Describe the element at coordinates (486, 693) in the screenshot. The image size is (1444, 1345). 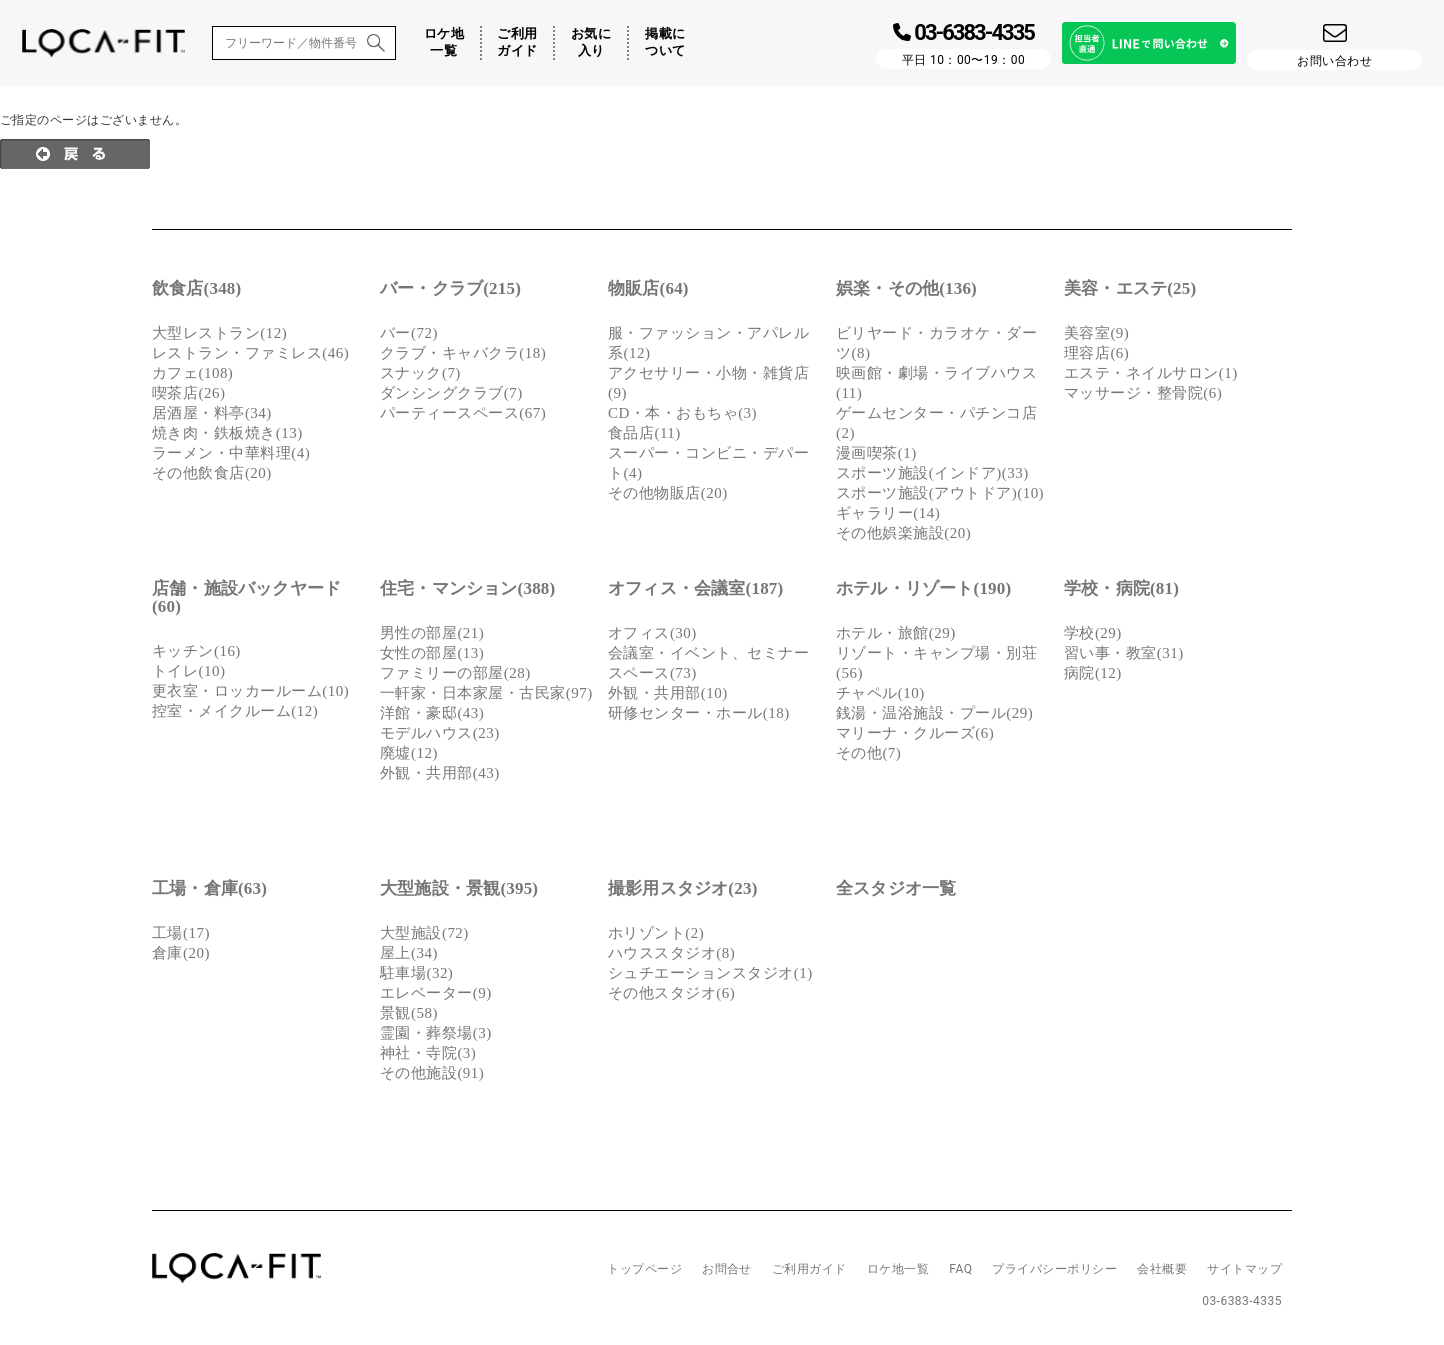
I see `一軒家・日本家屋・古民家(97)` at that location.